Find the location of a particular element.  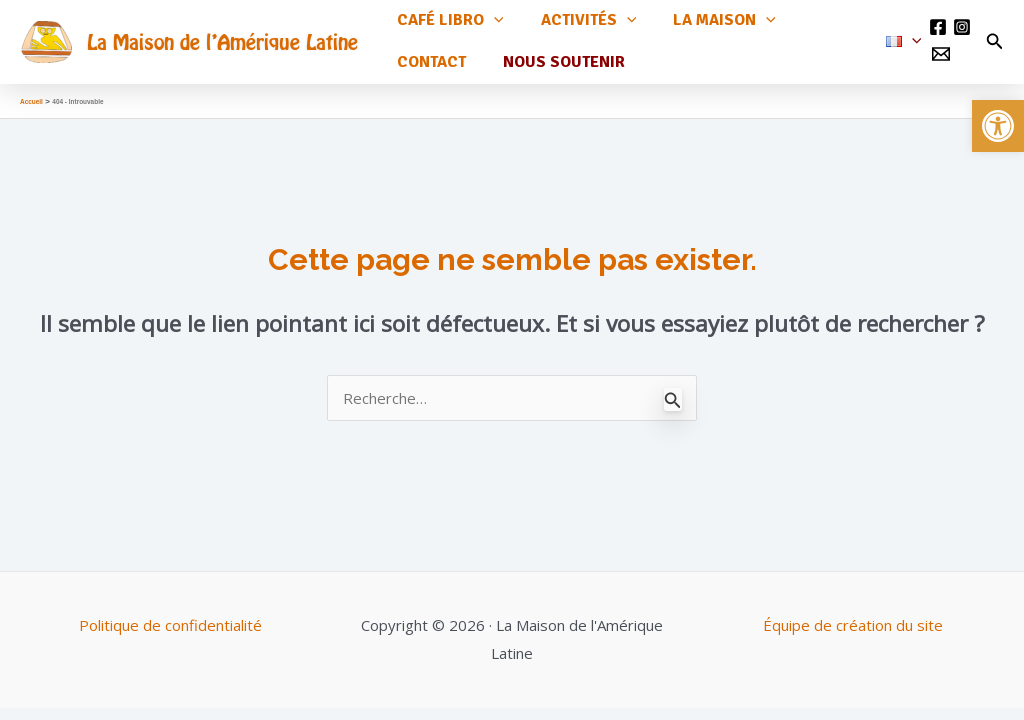

Café Libro is located at coordinates (447, 21).